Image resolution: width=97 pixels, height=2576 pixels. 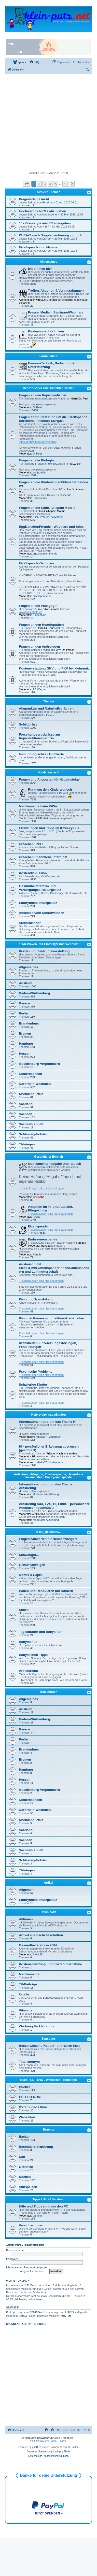 What do you see at coordinates (37, 1954) in the screenshot?
I see `Stella38` at bounding box center [37, 1954].